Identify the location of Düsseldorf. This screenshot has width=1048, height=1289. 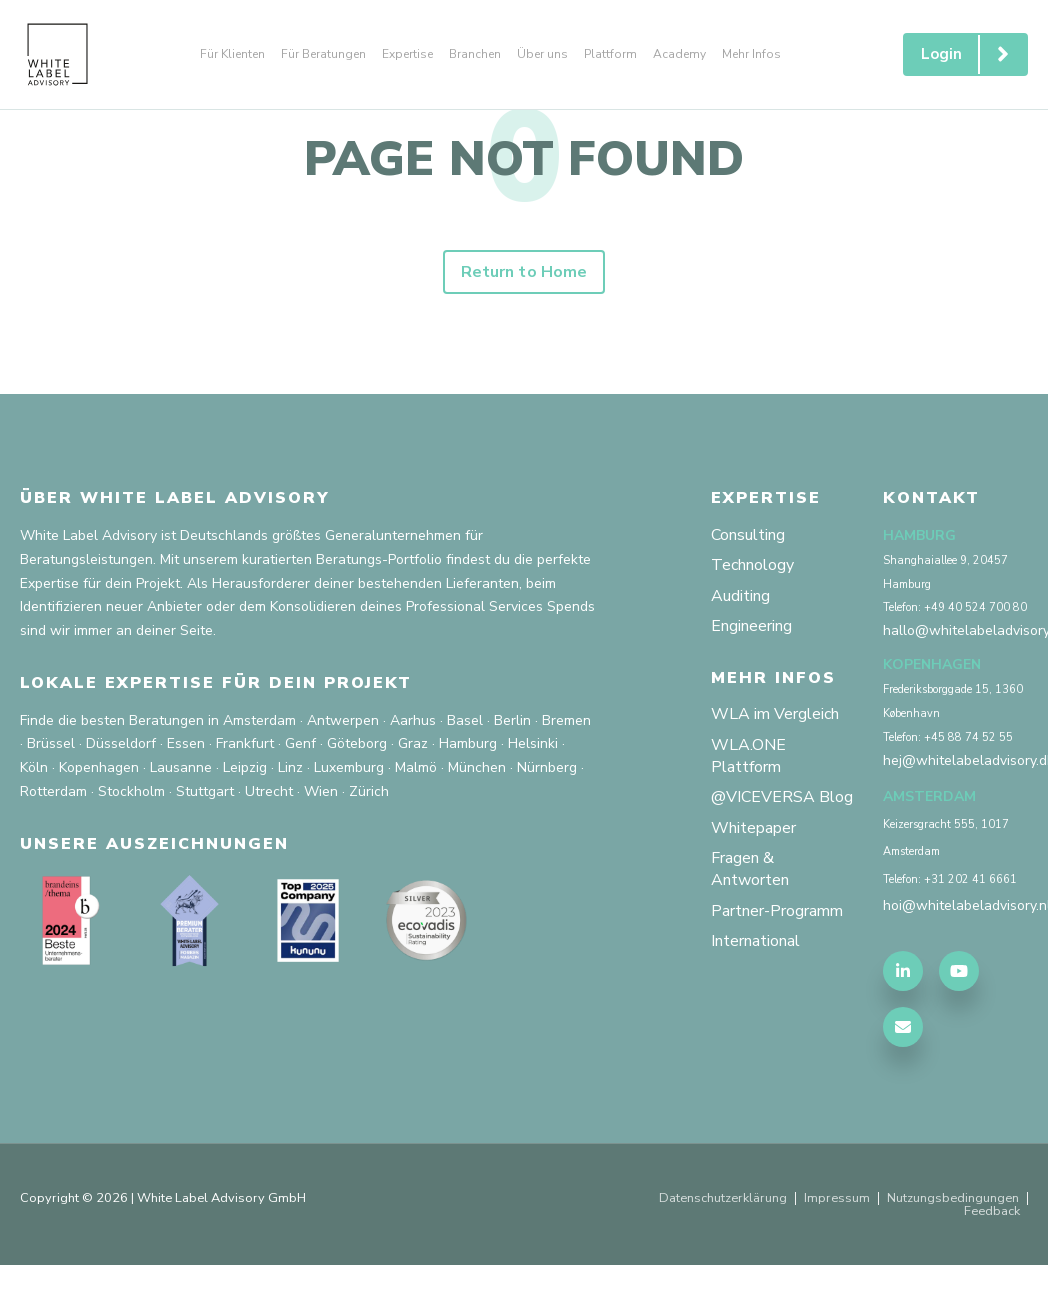
(121, 743).